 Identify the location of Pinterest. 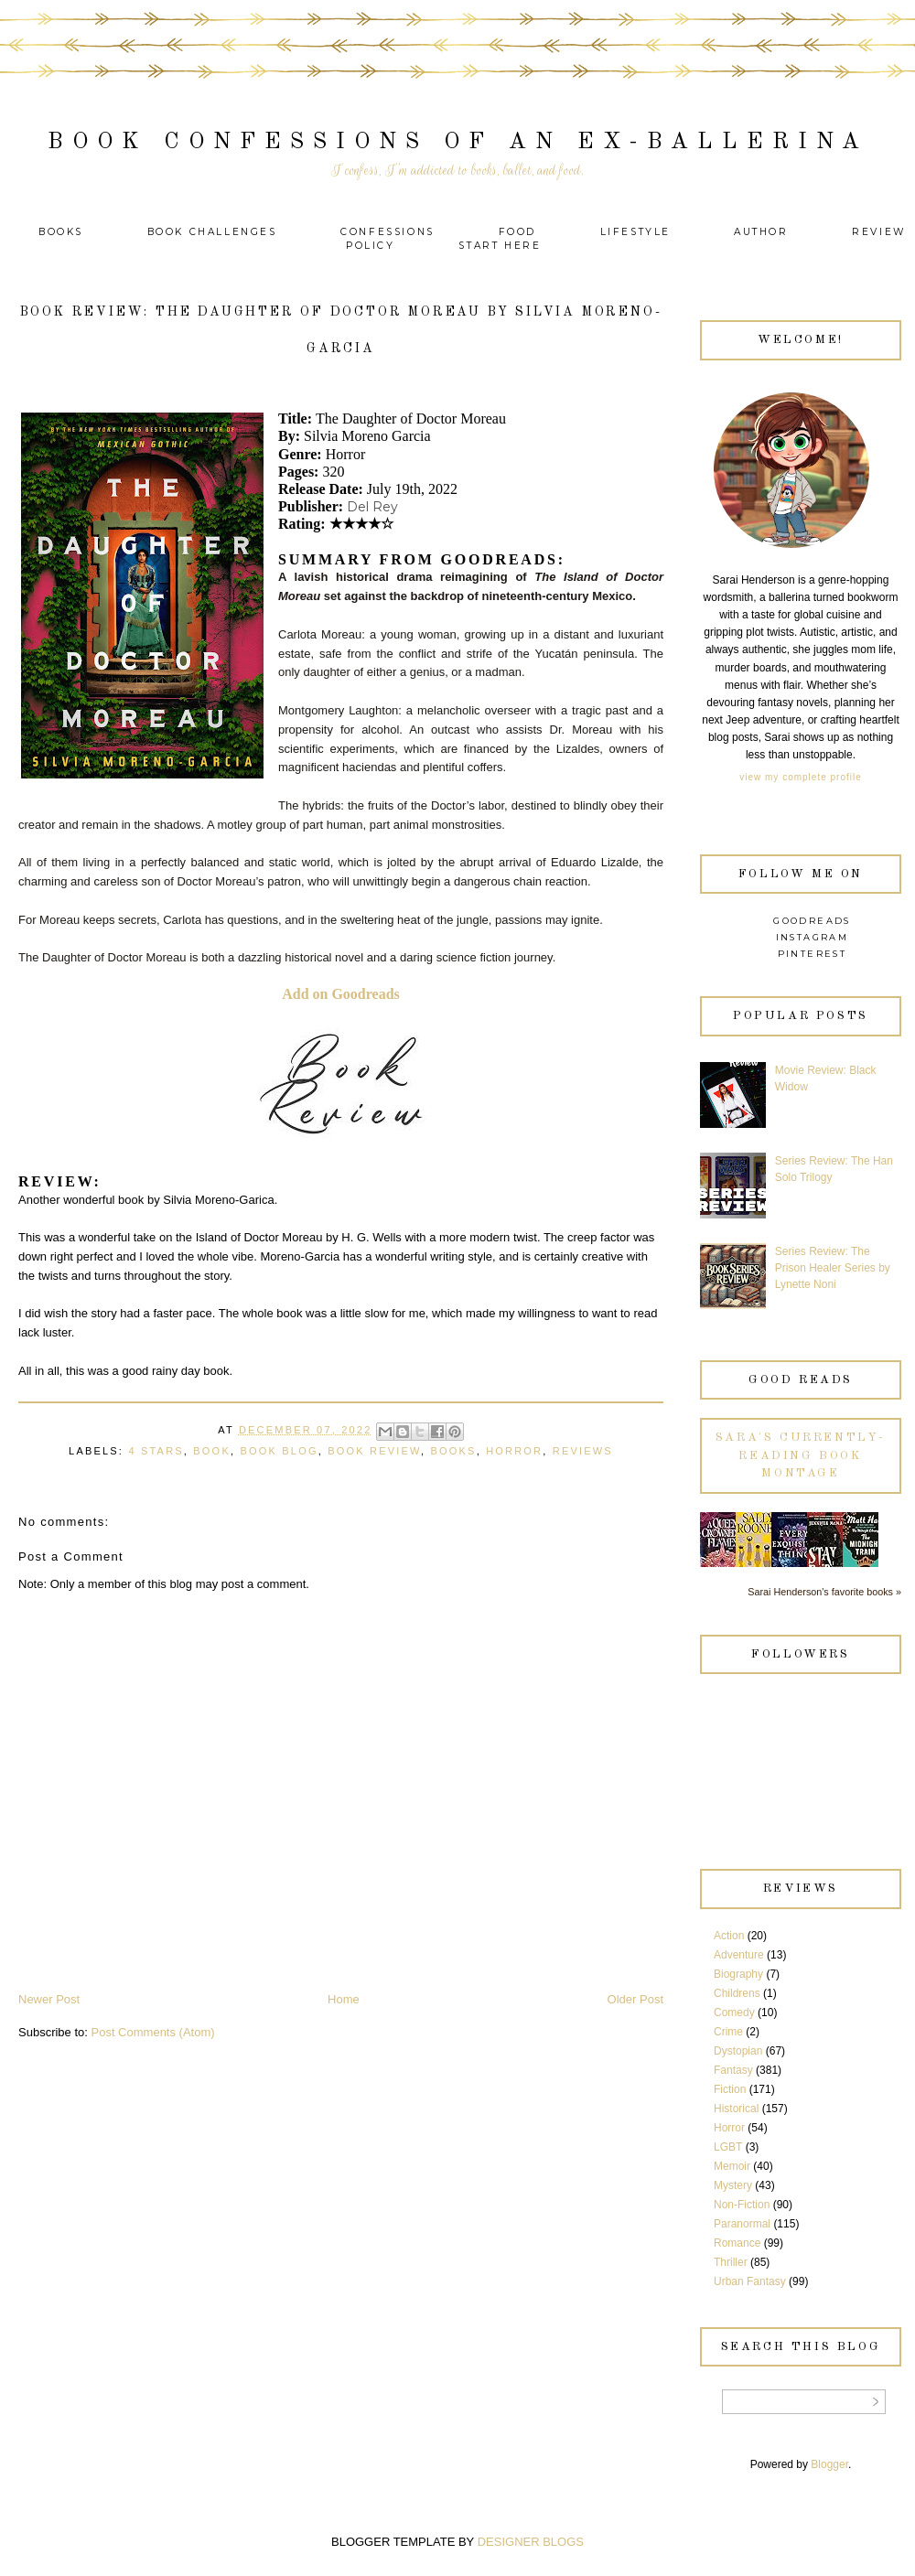
(812, 954).